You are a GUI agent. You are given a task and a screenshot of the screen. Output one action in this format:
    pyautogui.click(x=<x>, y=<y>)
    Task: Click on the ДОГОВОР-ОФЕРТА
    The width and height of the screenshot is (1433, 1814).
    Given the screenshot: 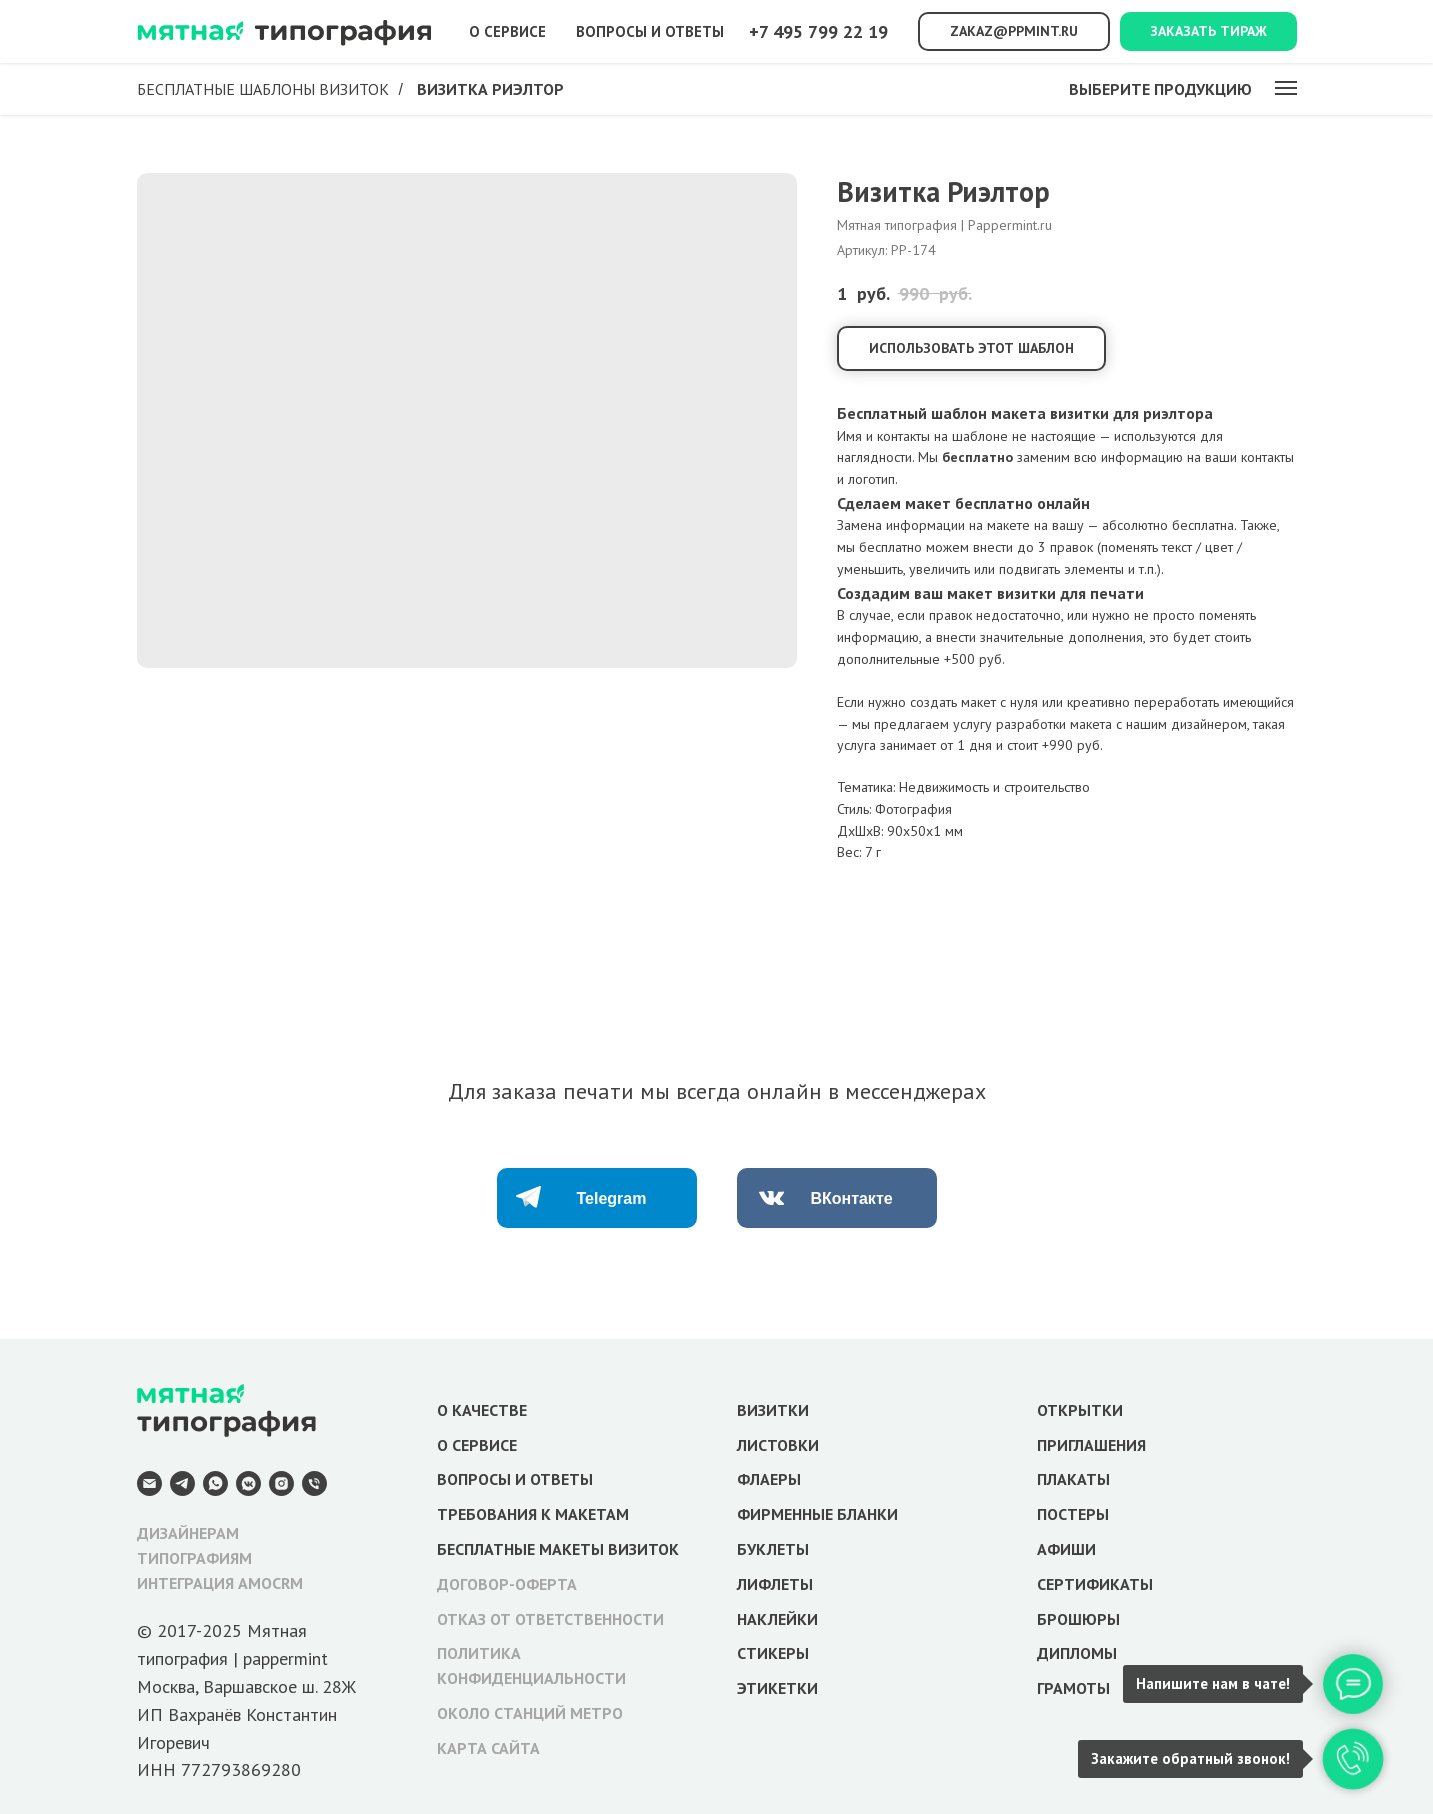 What is the action you would take?
    pyautogui.click(x=507, y=1584)
    